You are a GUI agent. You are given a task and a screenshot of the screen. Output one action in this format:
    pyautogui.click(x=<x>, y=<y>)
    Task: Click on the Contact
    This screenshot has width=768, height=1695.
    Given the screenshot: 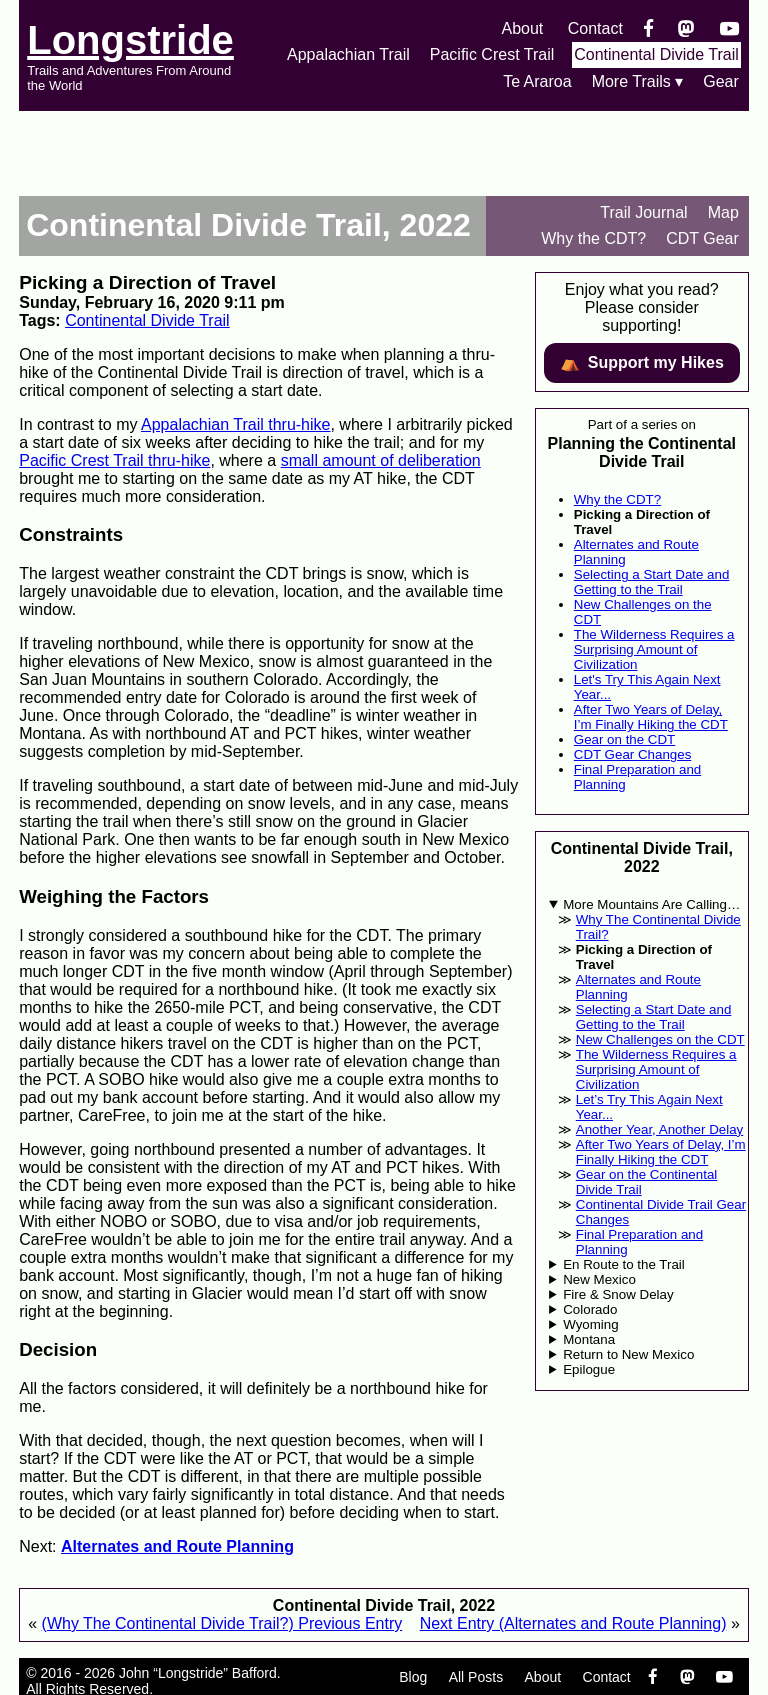 What is the action you would take?
    pyautogui.click(x=595, y=28)
    